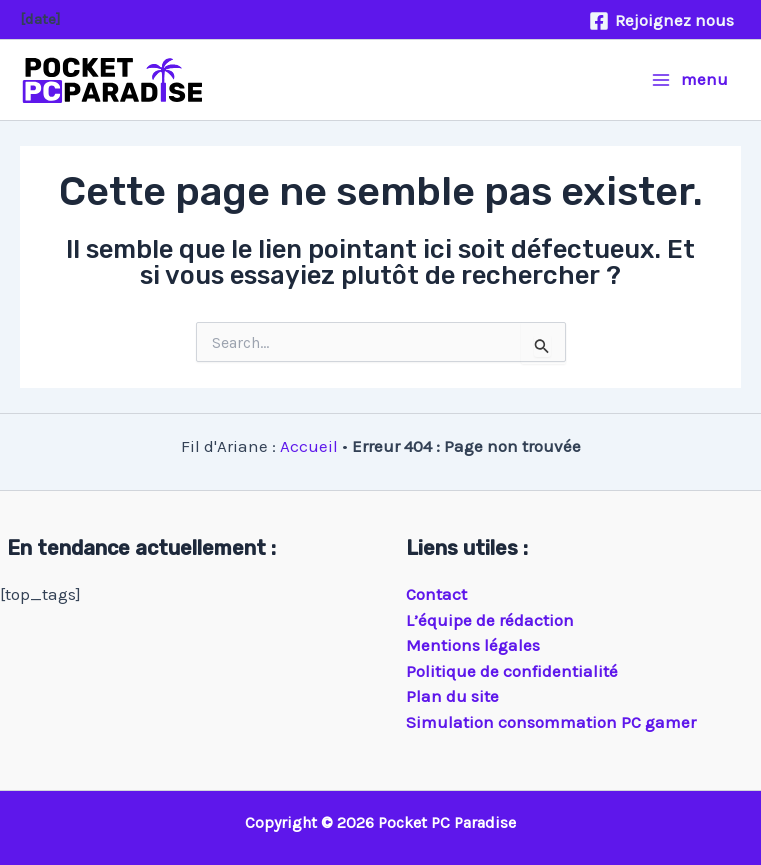 This screenshot has width=761, height=865. Describe the element at coordinates (512, 671) in the screenshot. I see `Politique de confidentialité` at that location.